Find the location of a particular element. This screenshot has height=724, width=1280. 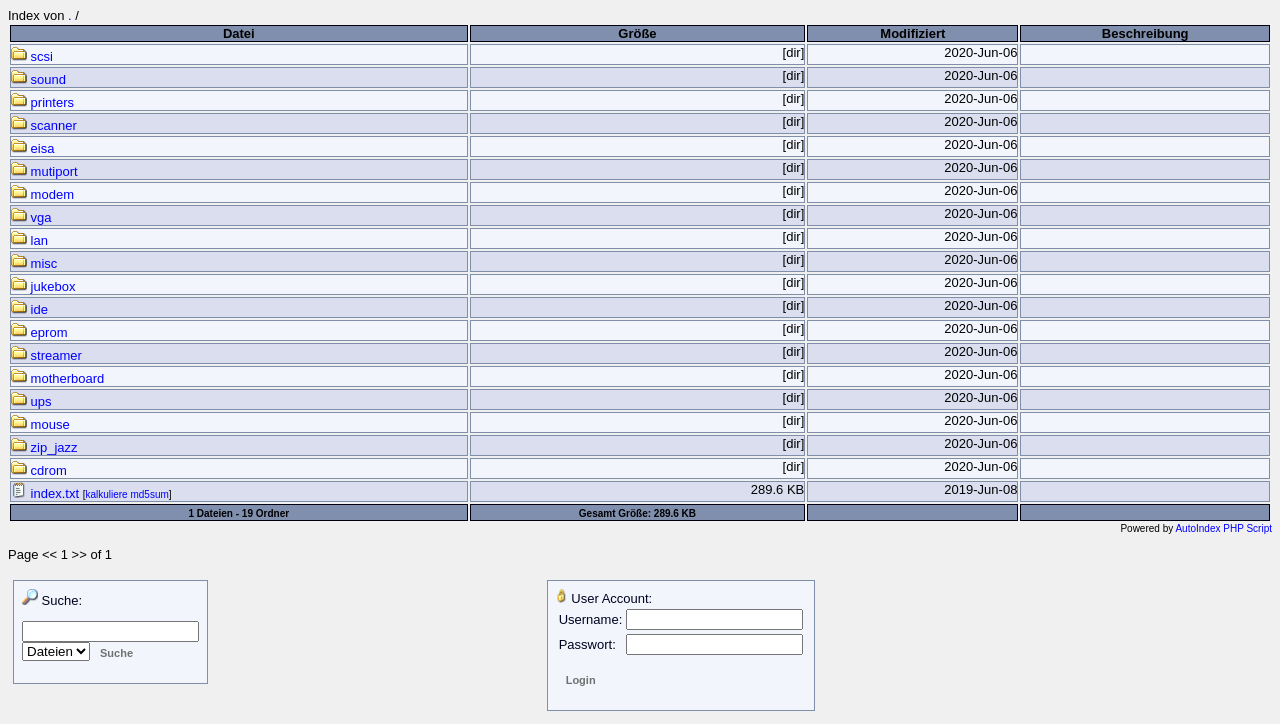

printers is located at coordinates (42, 102).